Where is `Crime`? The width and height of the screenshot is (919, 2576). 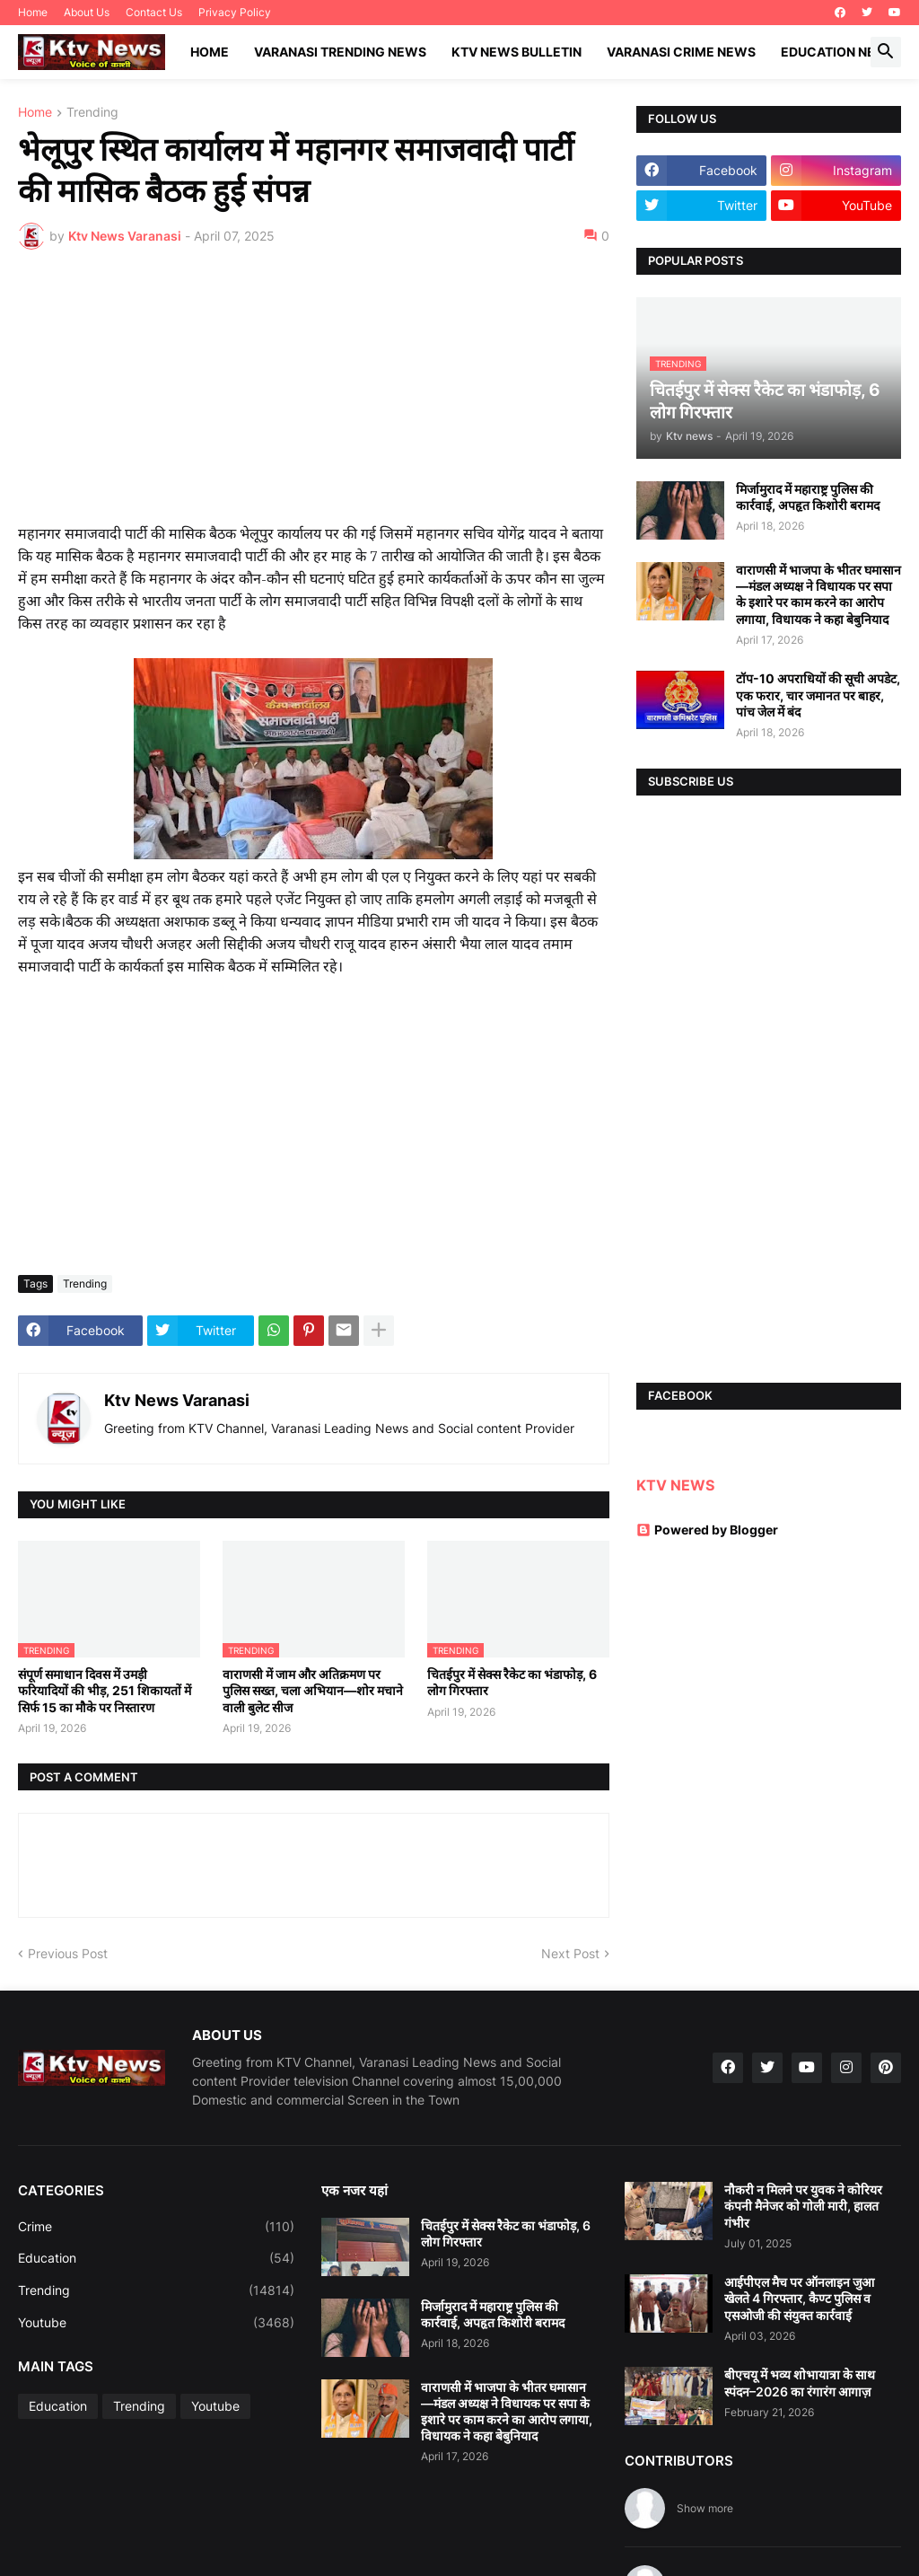 Crime is located at coordinates (156, 2227).